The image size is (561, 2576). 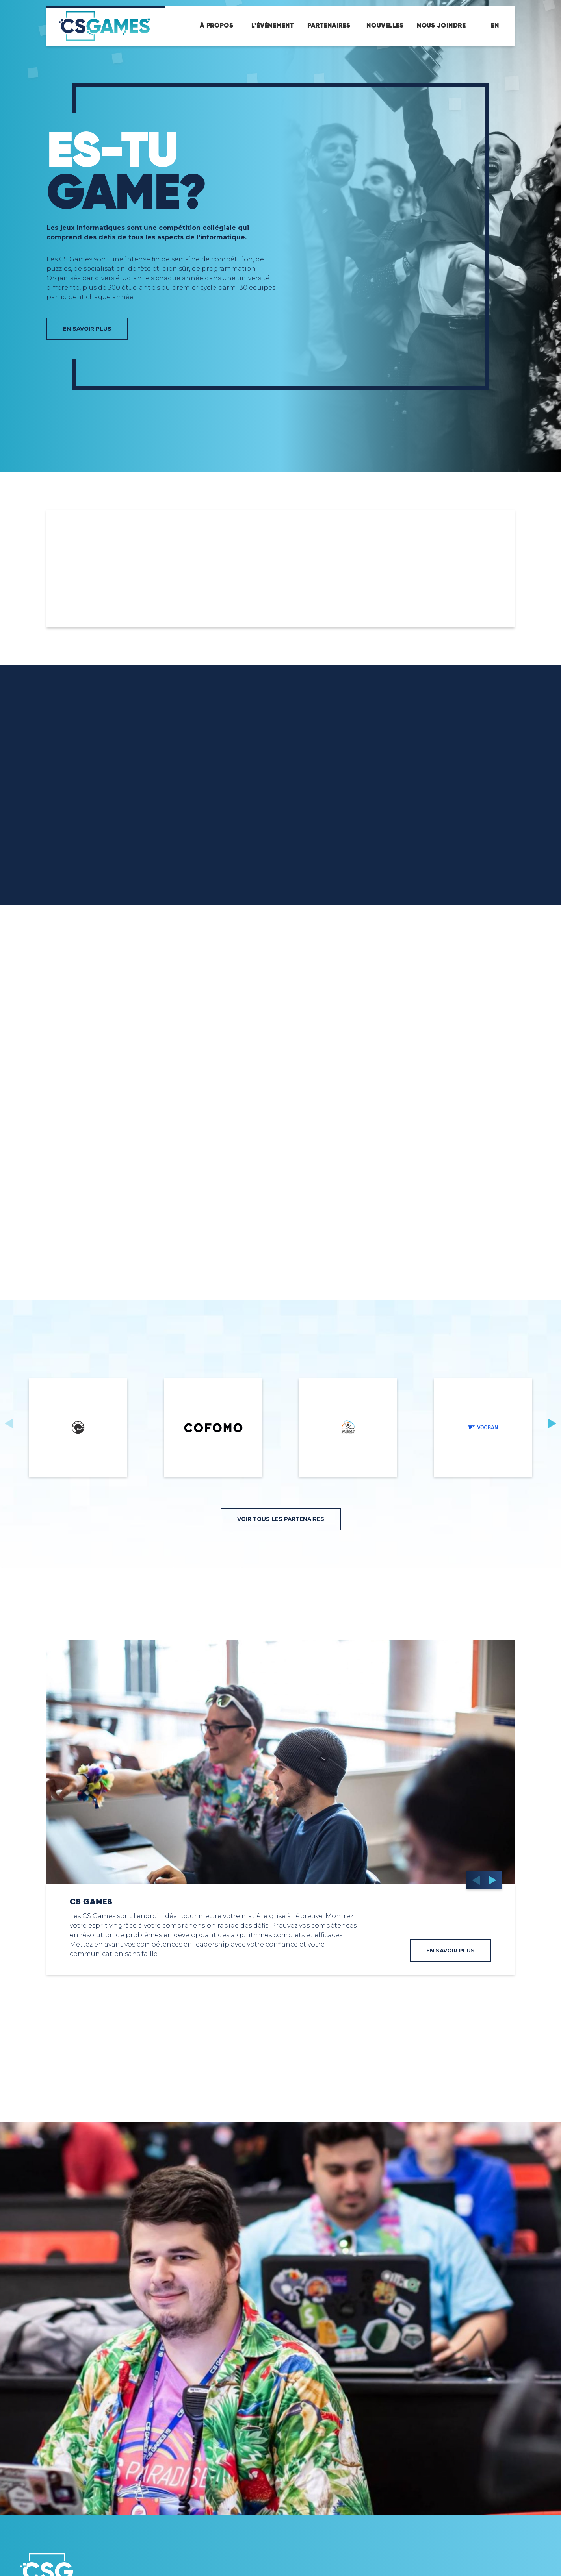 I want to click on voir tous les partenaires, so click(x=280, y=1519).